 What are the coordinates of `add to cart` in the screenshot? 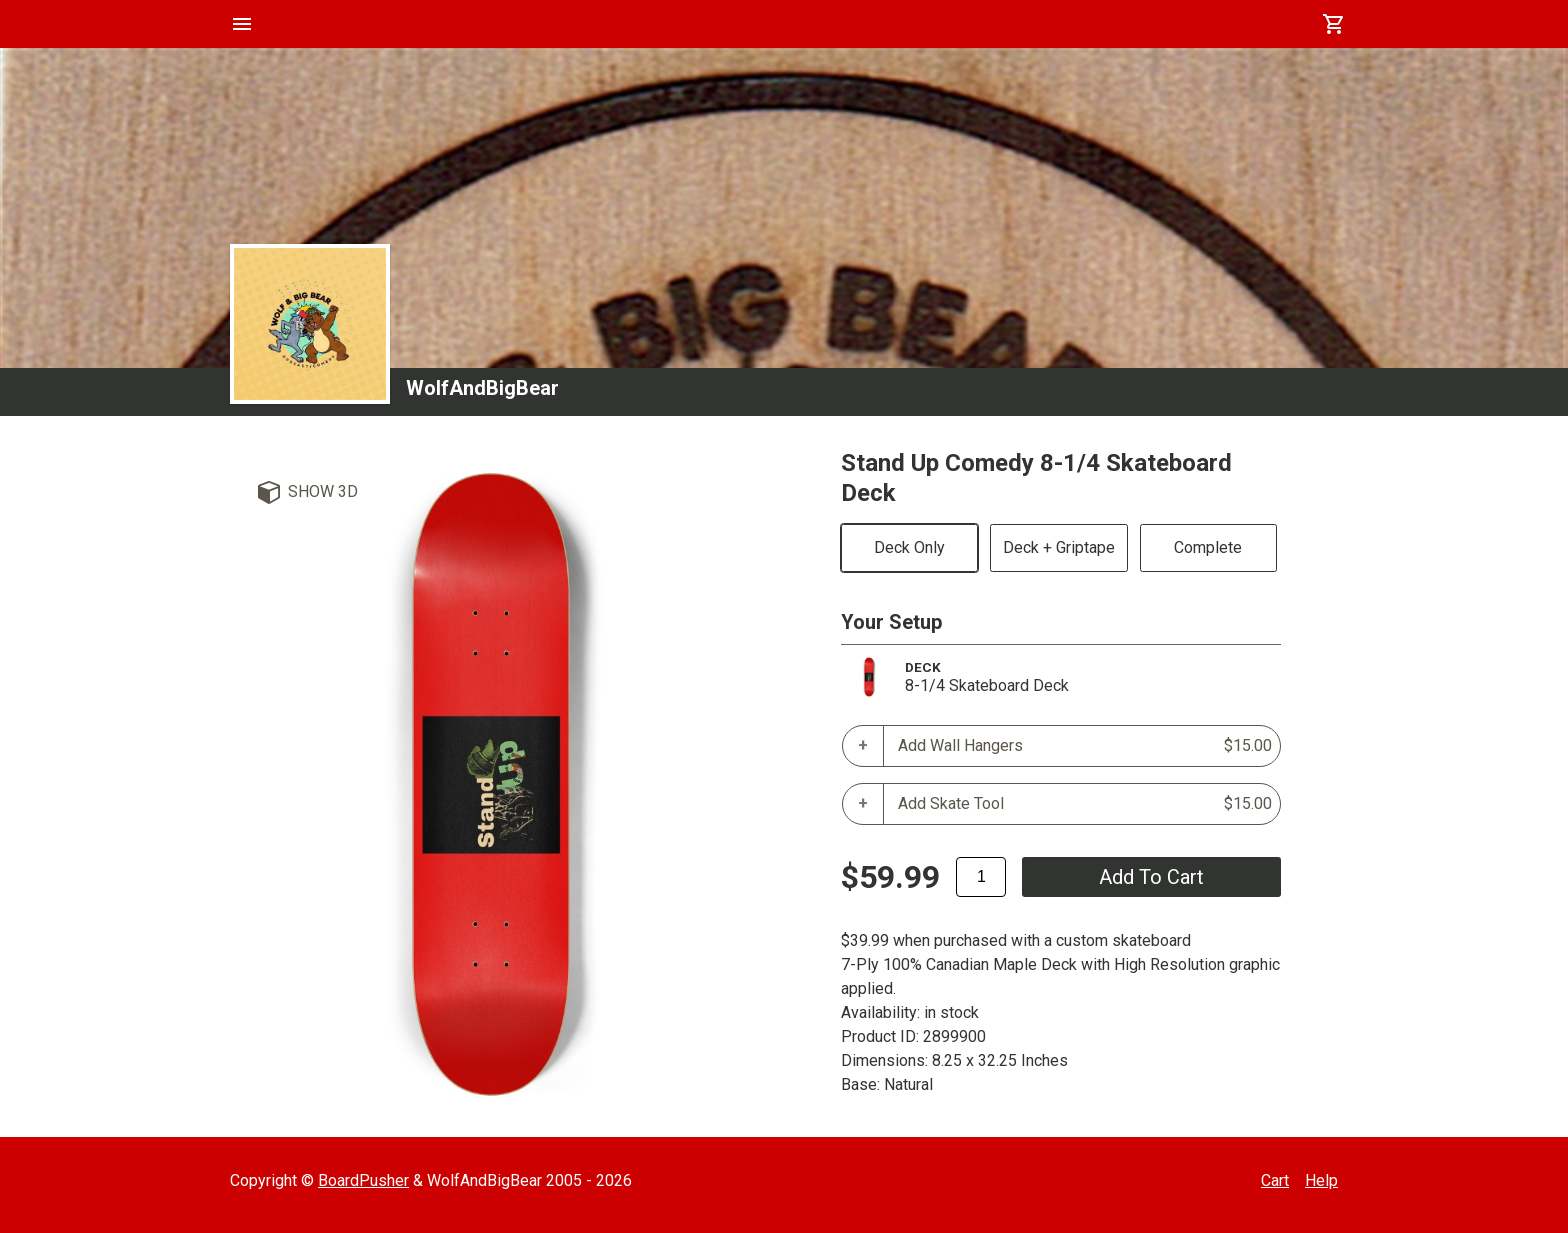 It's located at (1151, 877).